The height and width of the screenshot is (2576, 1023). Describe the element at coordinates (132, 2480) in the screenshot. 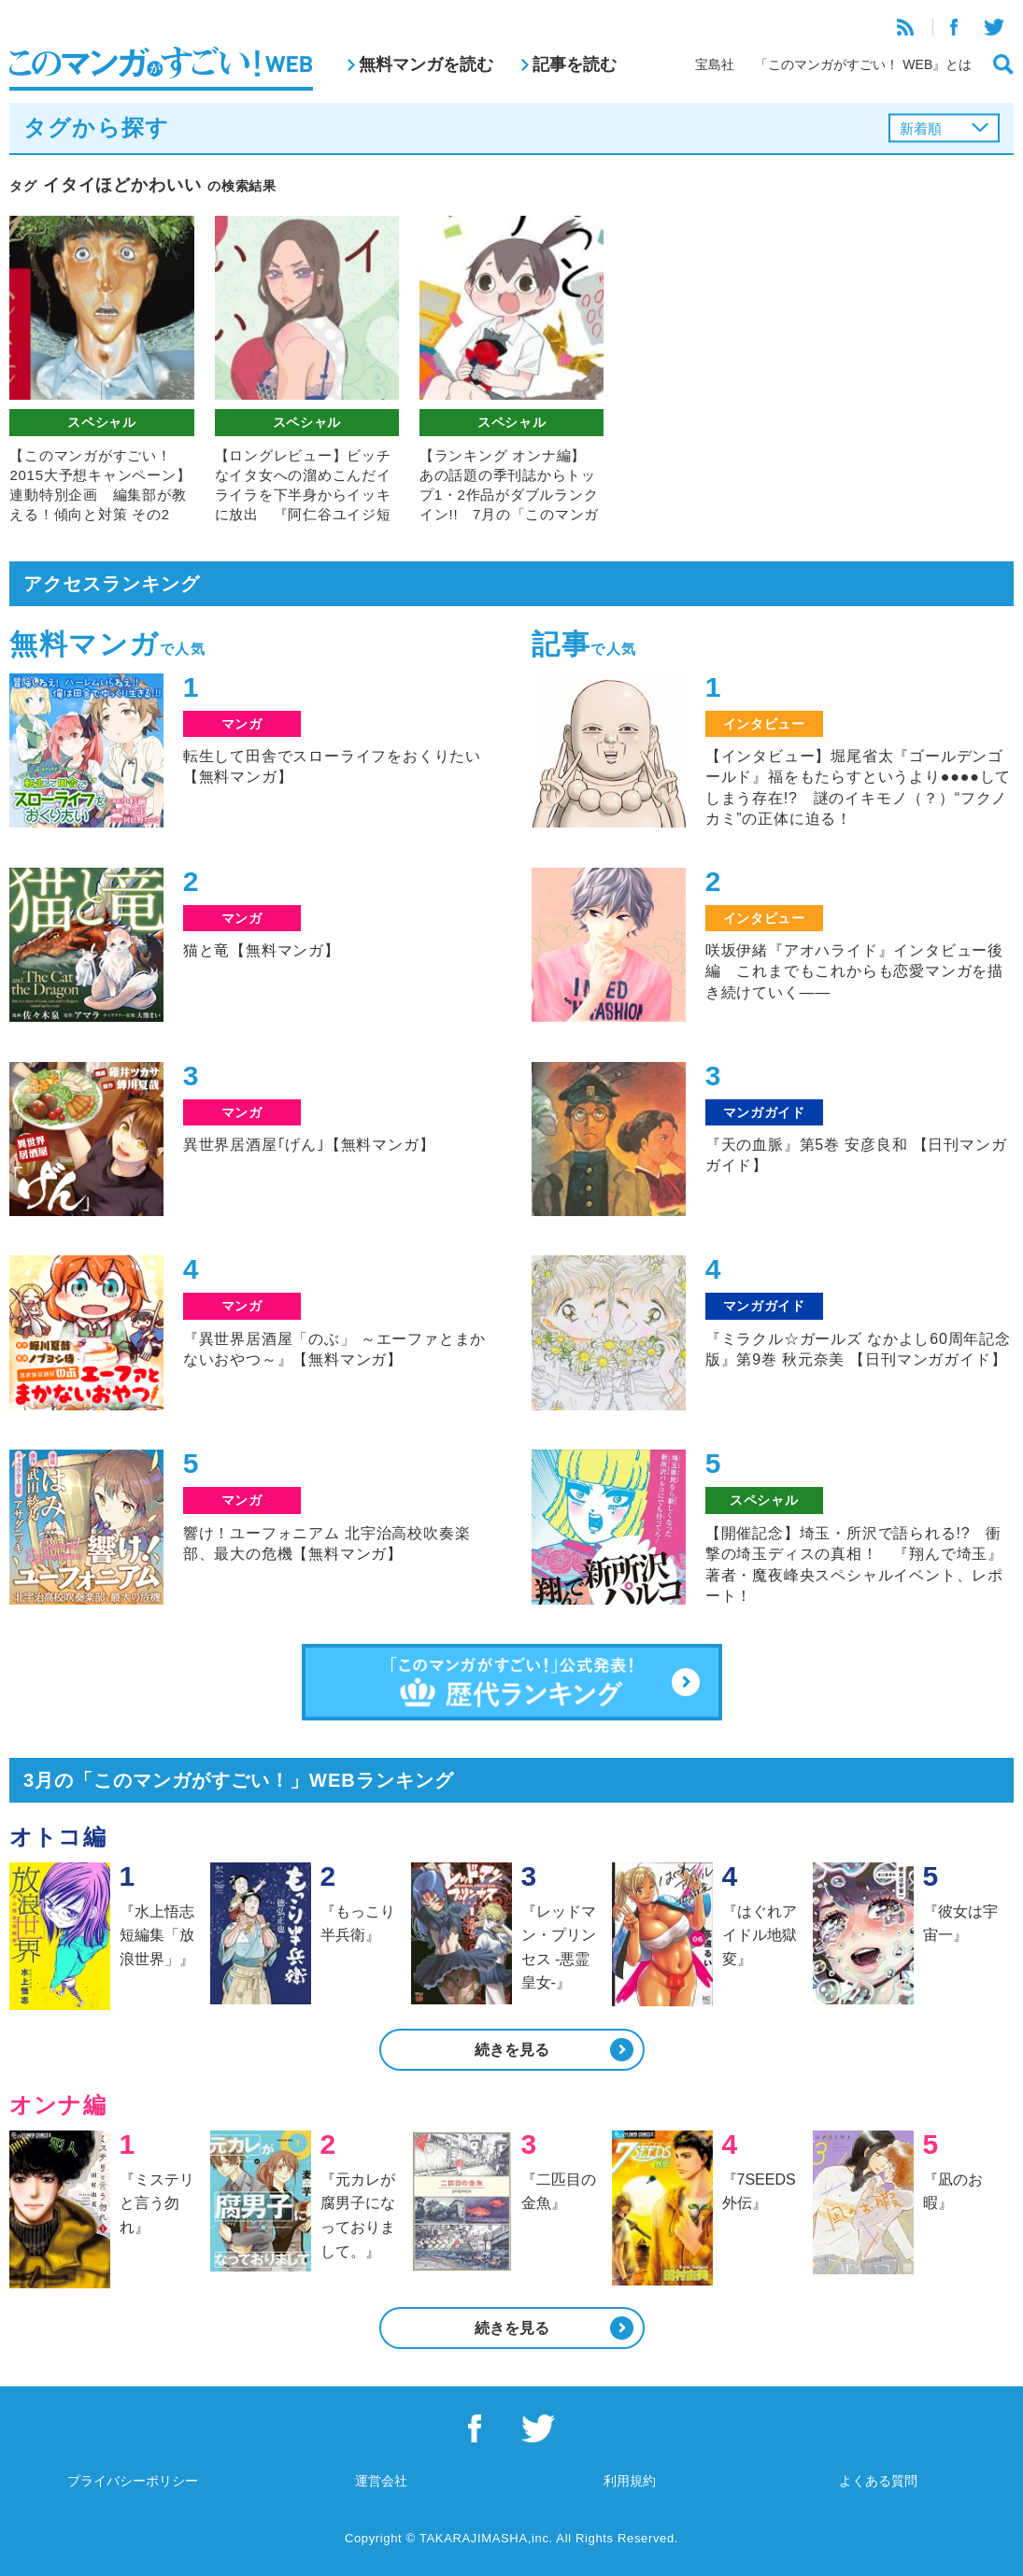

I see `プライバシーポリシー` at that location.